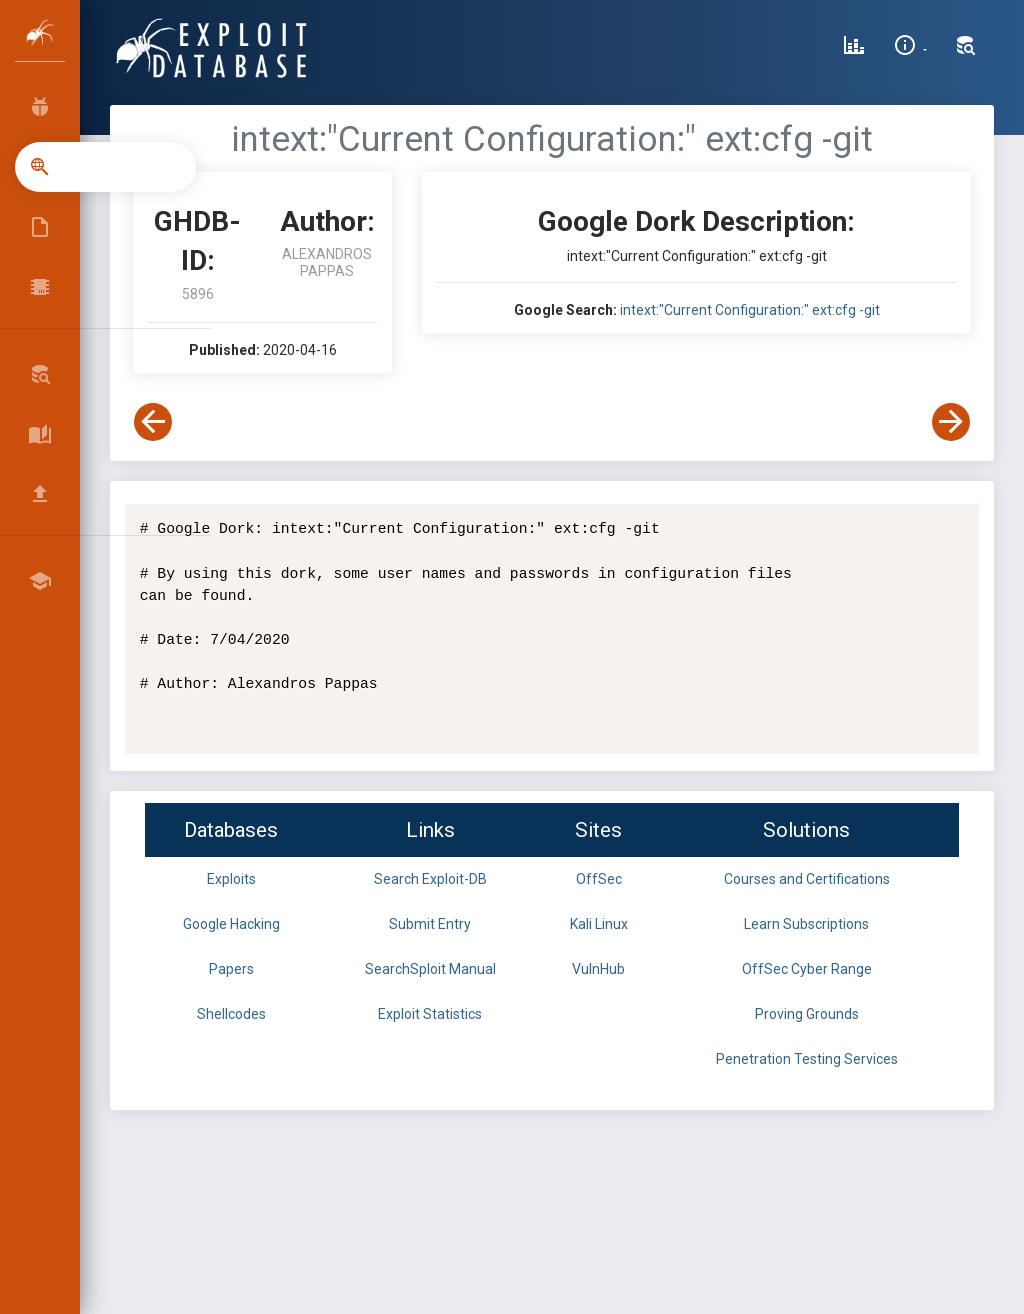 The image size is (1024, 1314). What do you see at coordinates (599, 879) in the screenshot?
I see `OffSec` at bounding box center [599, 879].